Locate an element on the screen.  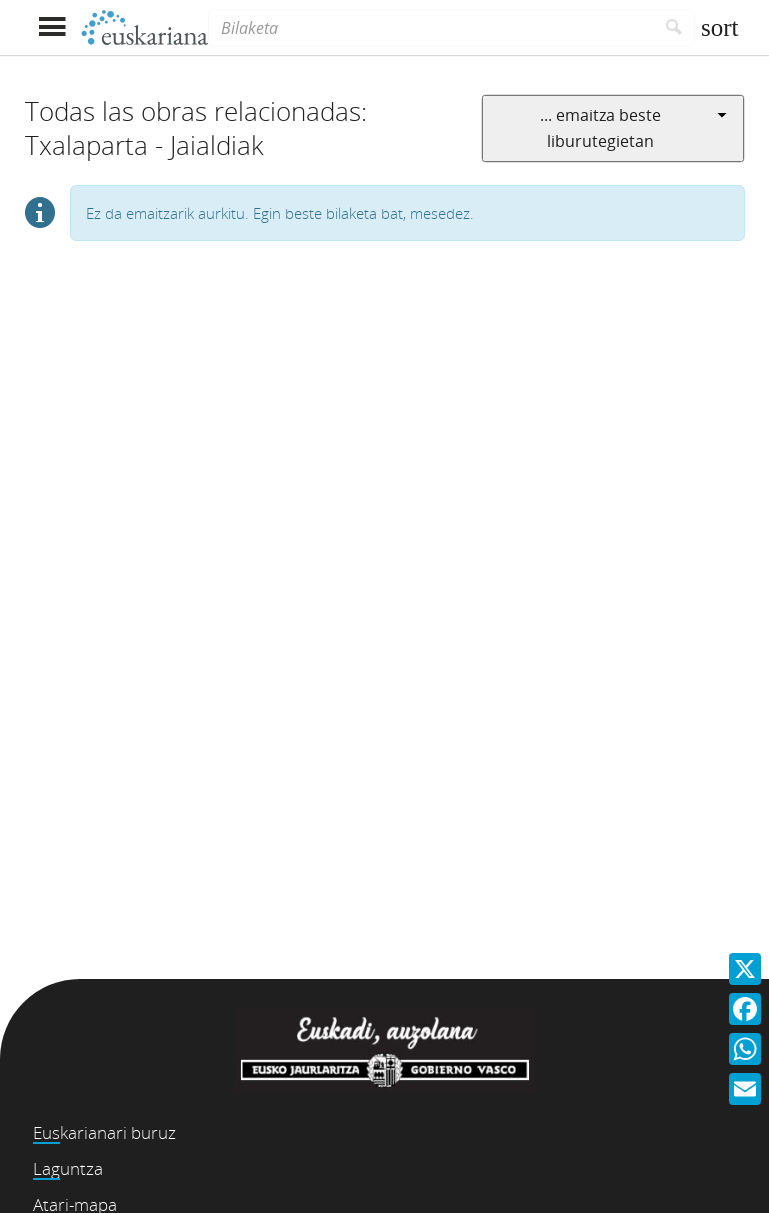
[Bilatu] is located at coordinates (674, 28).